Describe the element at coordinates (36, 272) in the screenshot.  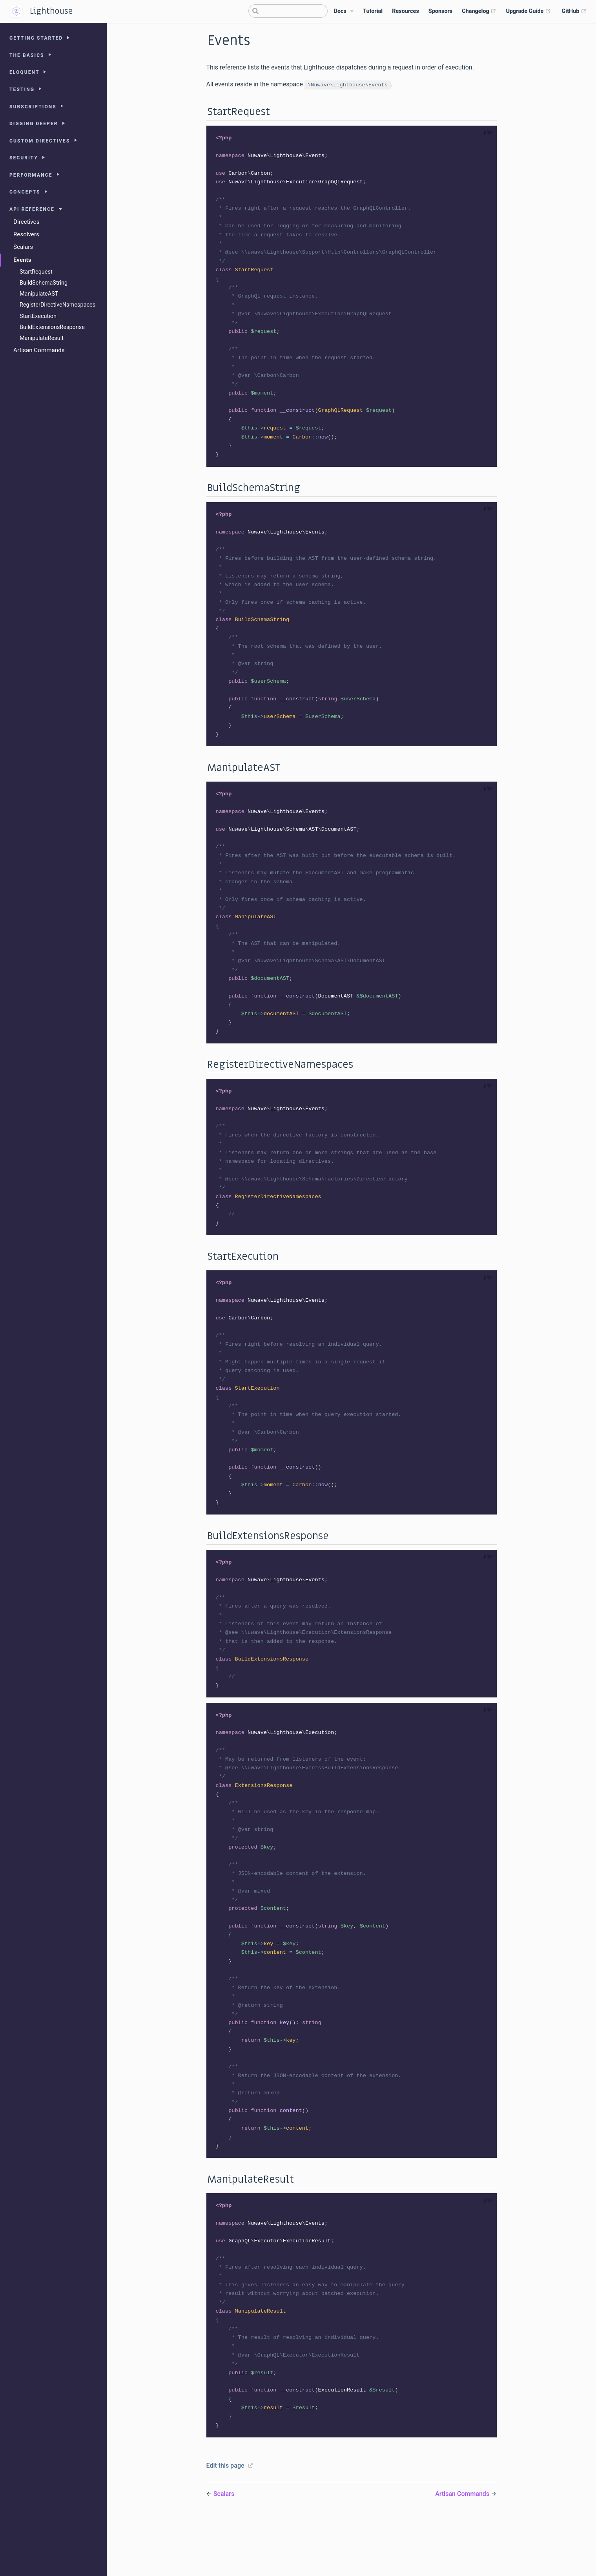
I see `StartRequest` at that location.